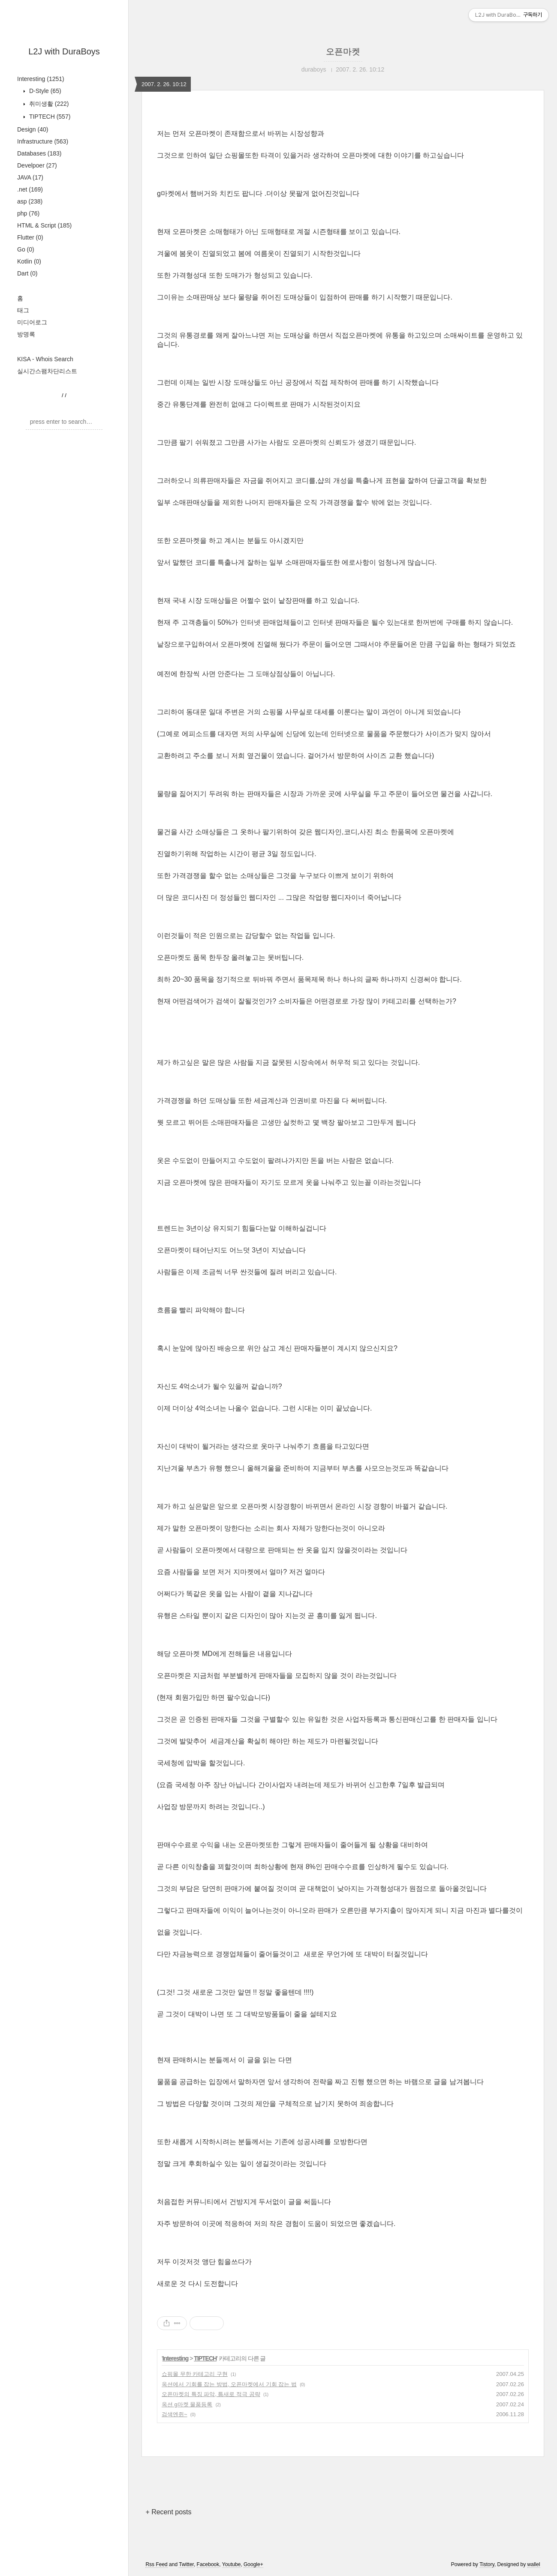 The width and height of the screenshot is (557, 2576). I want to click on 검색엔쥔~, so click(174, 2414).